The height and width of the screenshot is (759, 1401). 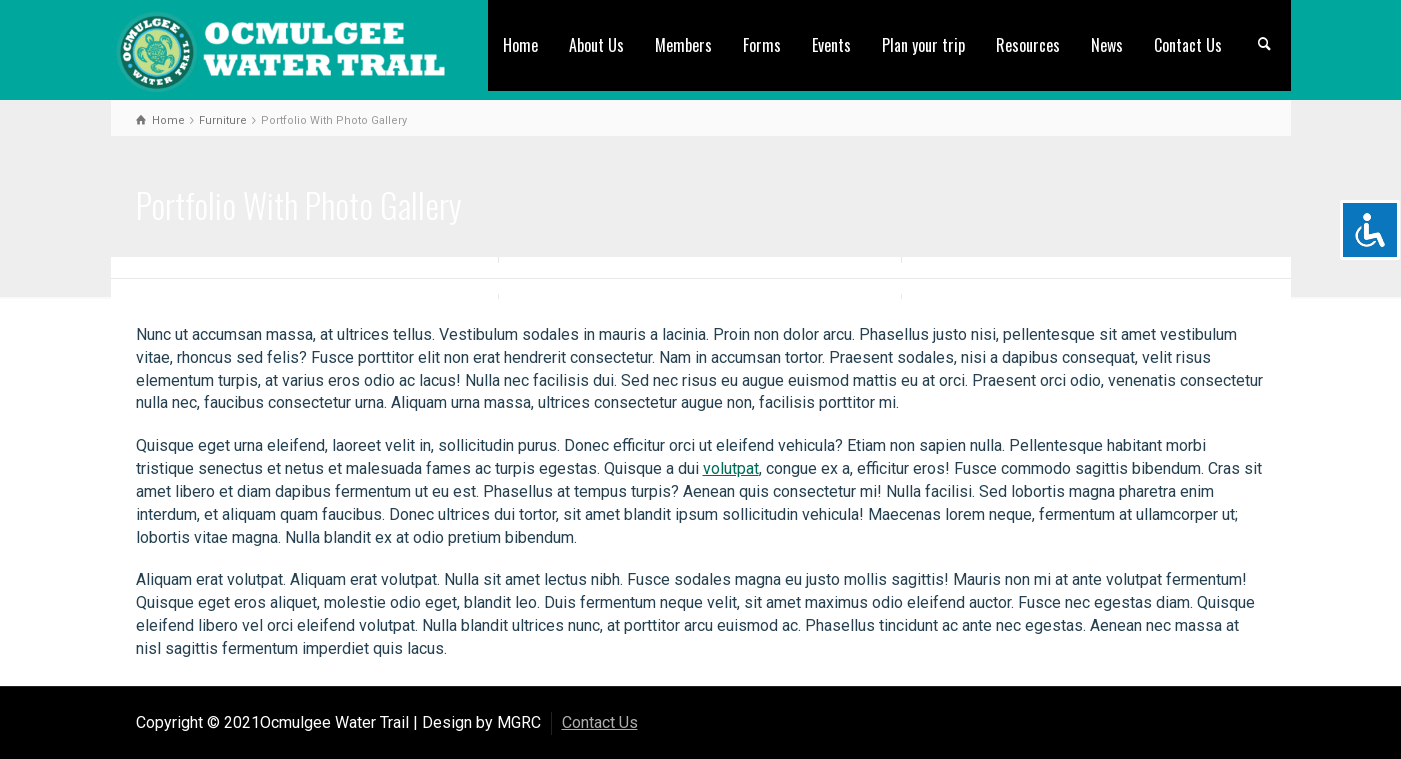 What do you see at coordinates (731, 468) in the screenshot?
I see `volutpat` at bounding box center [731, 468].